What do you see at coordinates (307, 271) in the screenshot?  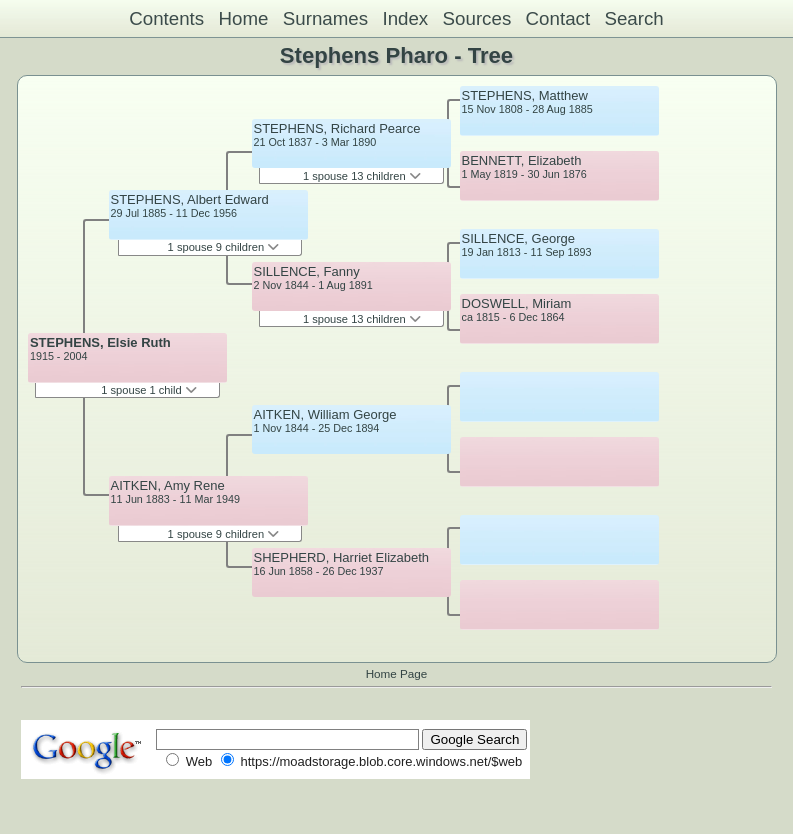 I see `SILLENCE, Fanny` at bounding box center [307, 271].